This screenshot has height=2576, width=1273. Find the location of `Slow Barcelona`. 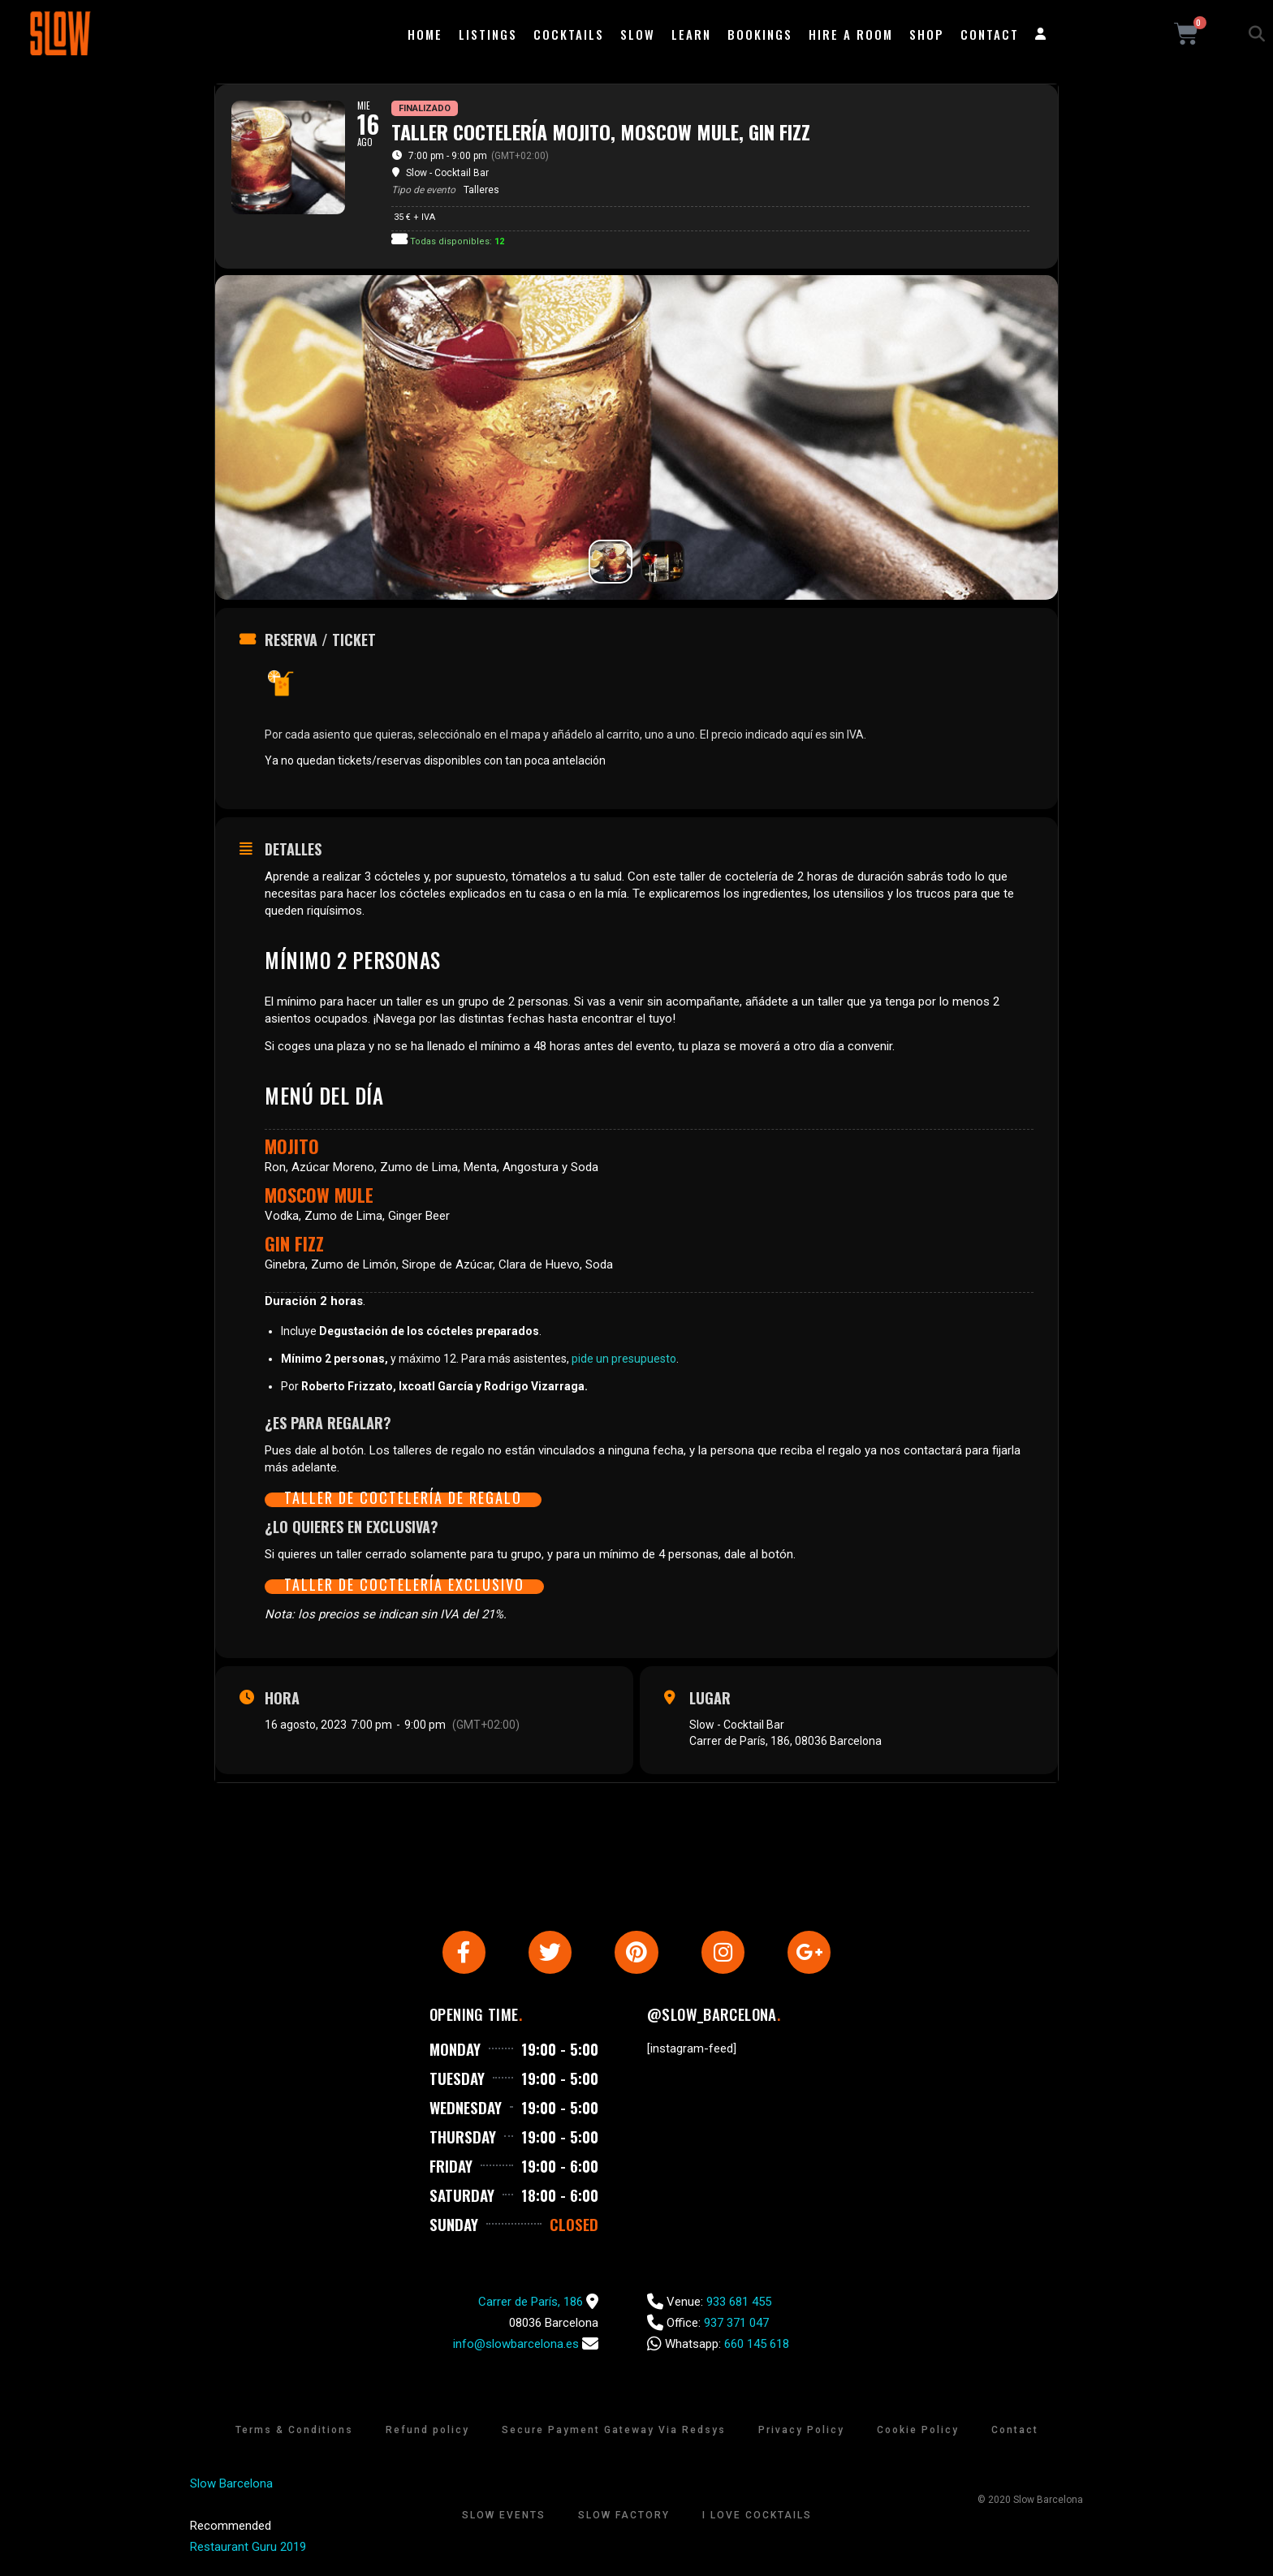

Slow Barcelona is located at coordinates (231, 2486).